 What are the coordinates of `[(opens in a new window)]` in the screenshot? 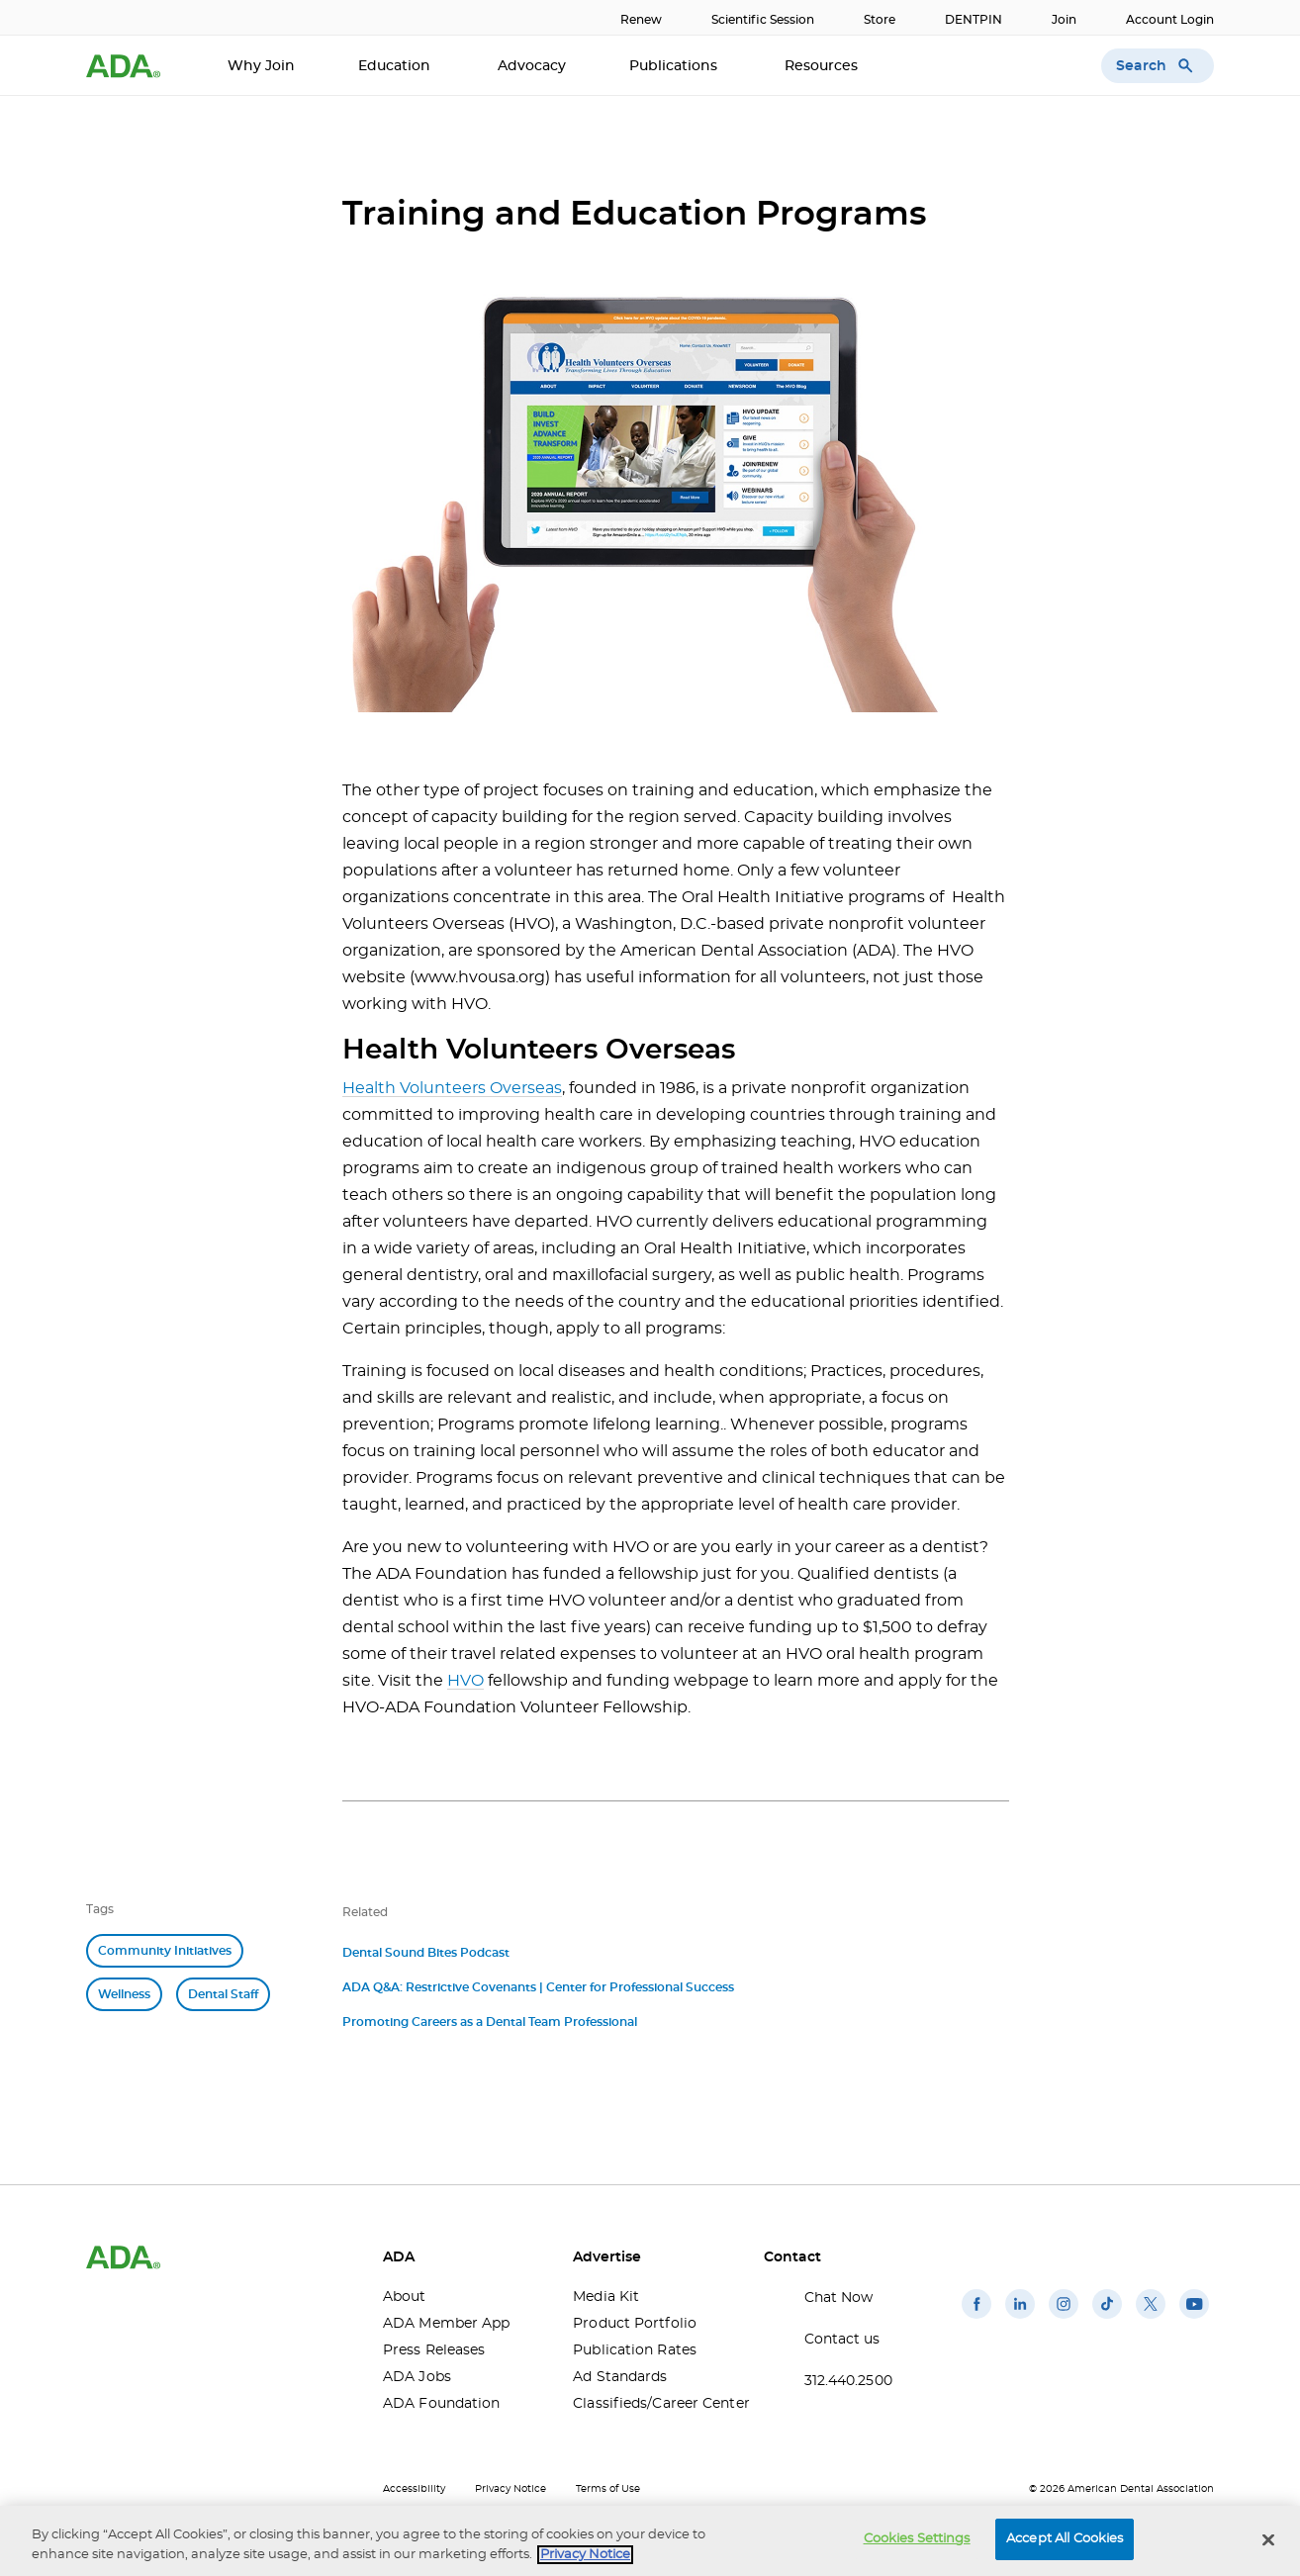 It's located at (976, 2319).